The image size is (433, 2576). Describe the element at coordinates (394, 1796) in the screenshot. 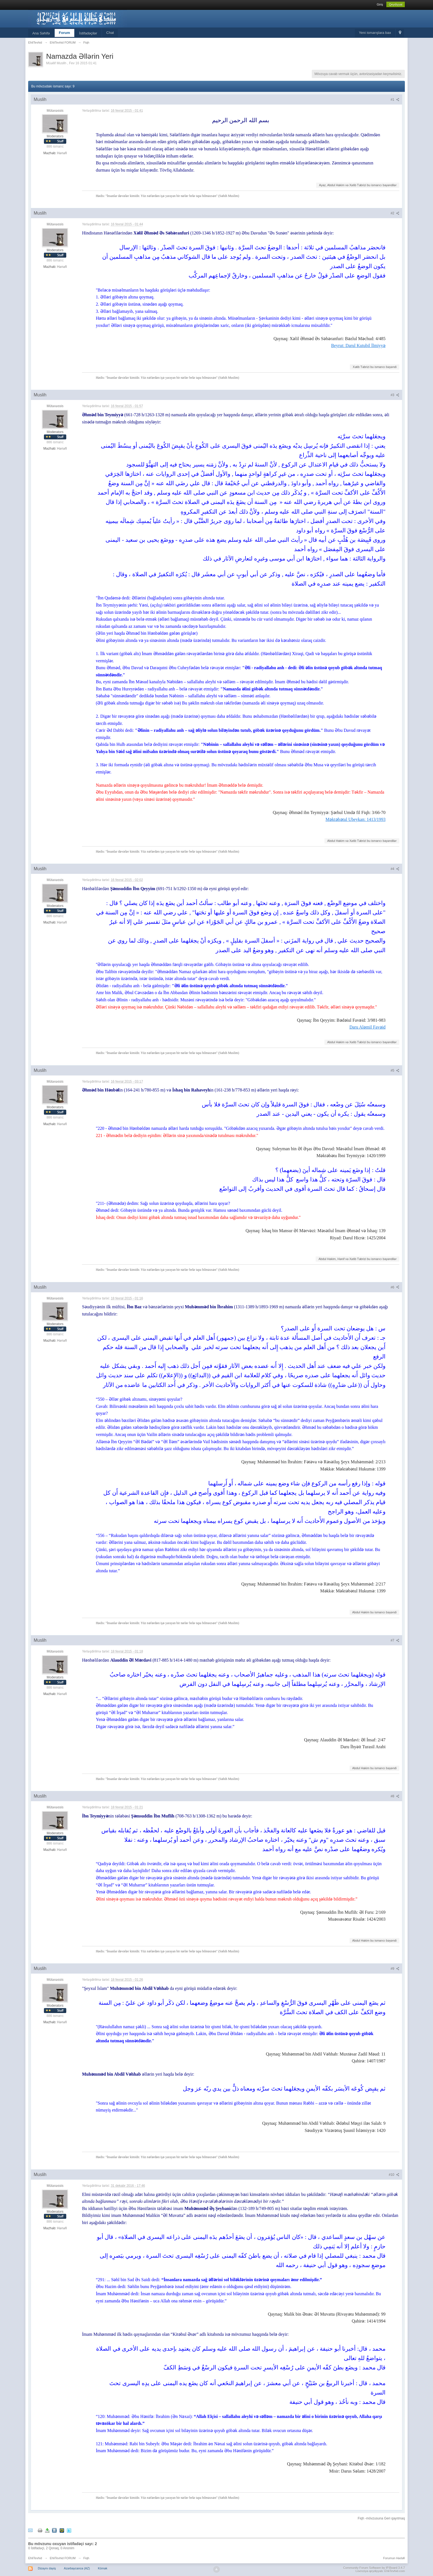

I see `#8` at that location.